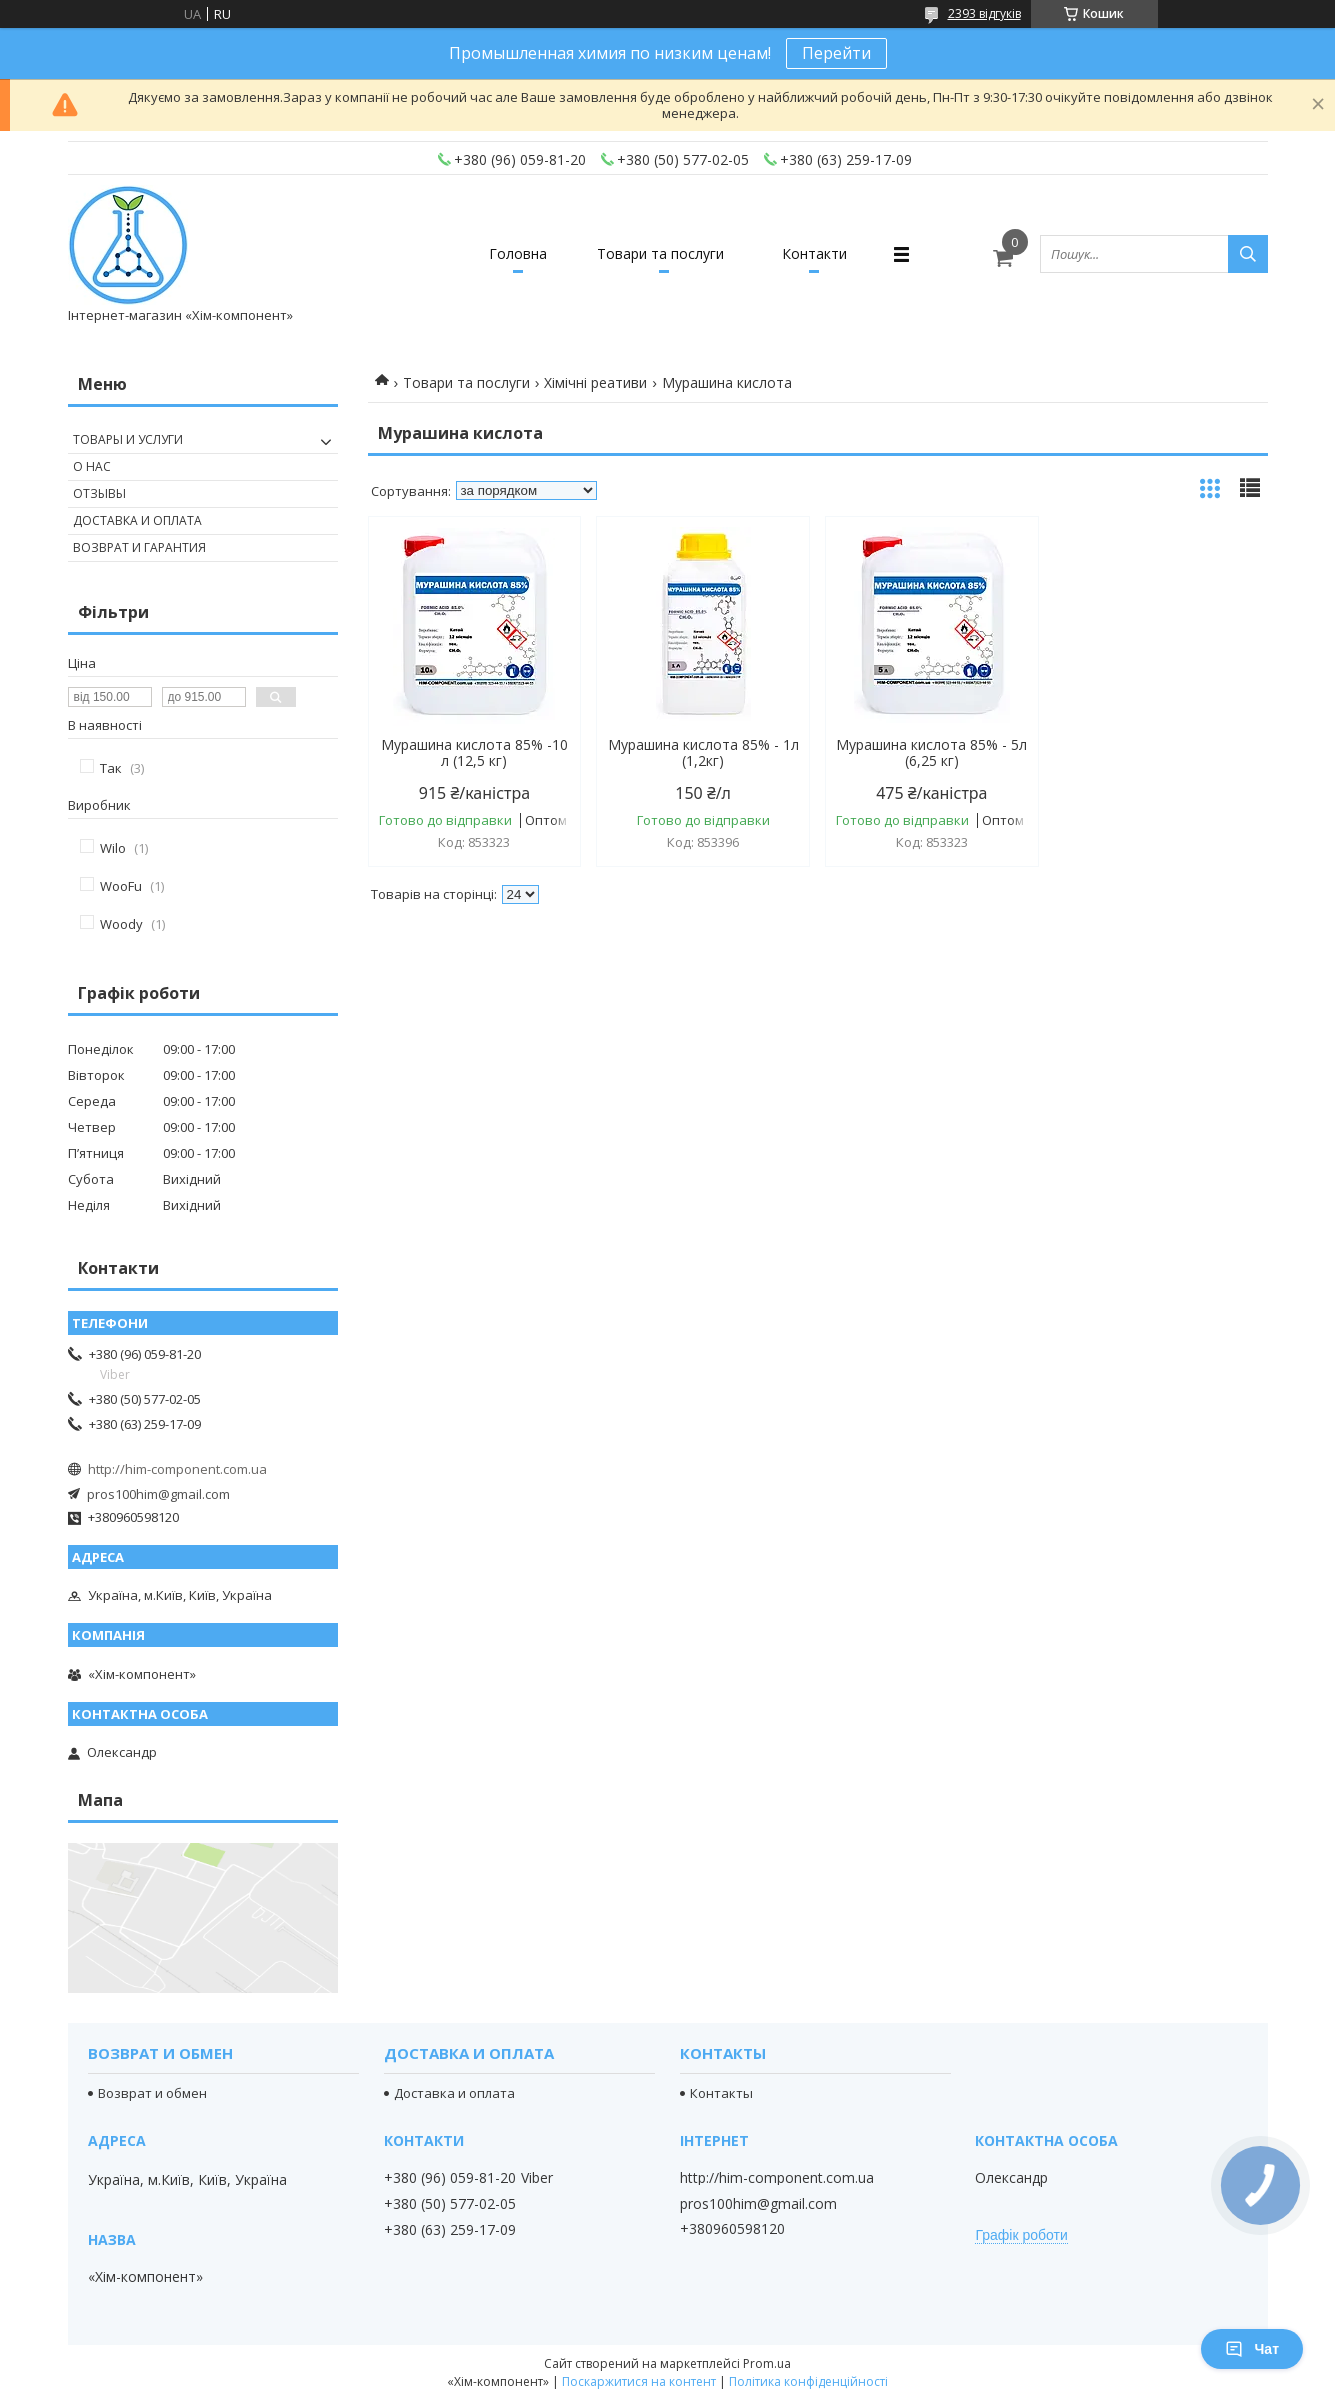 Image resolution: width=1335 pixels, height=2401 pixels. I want to click on [Шукати], so click(1248, 254).